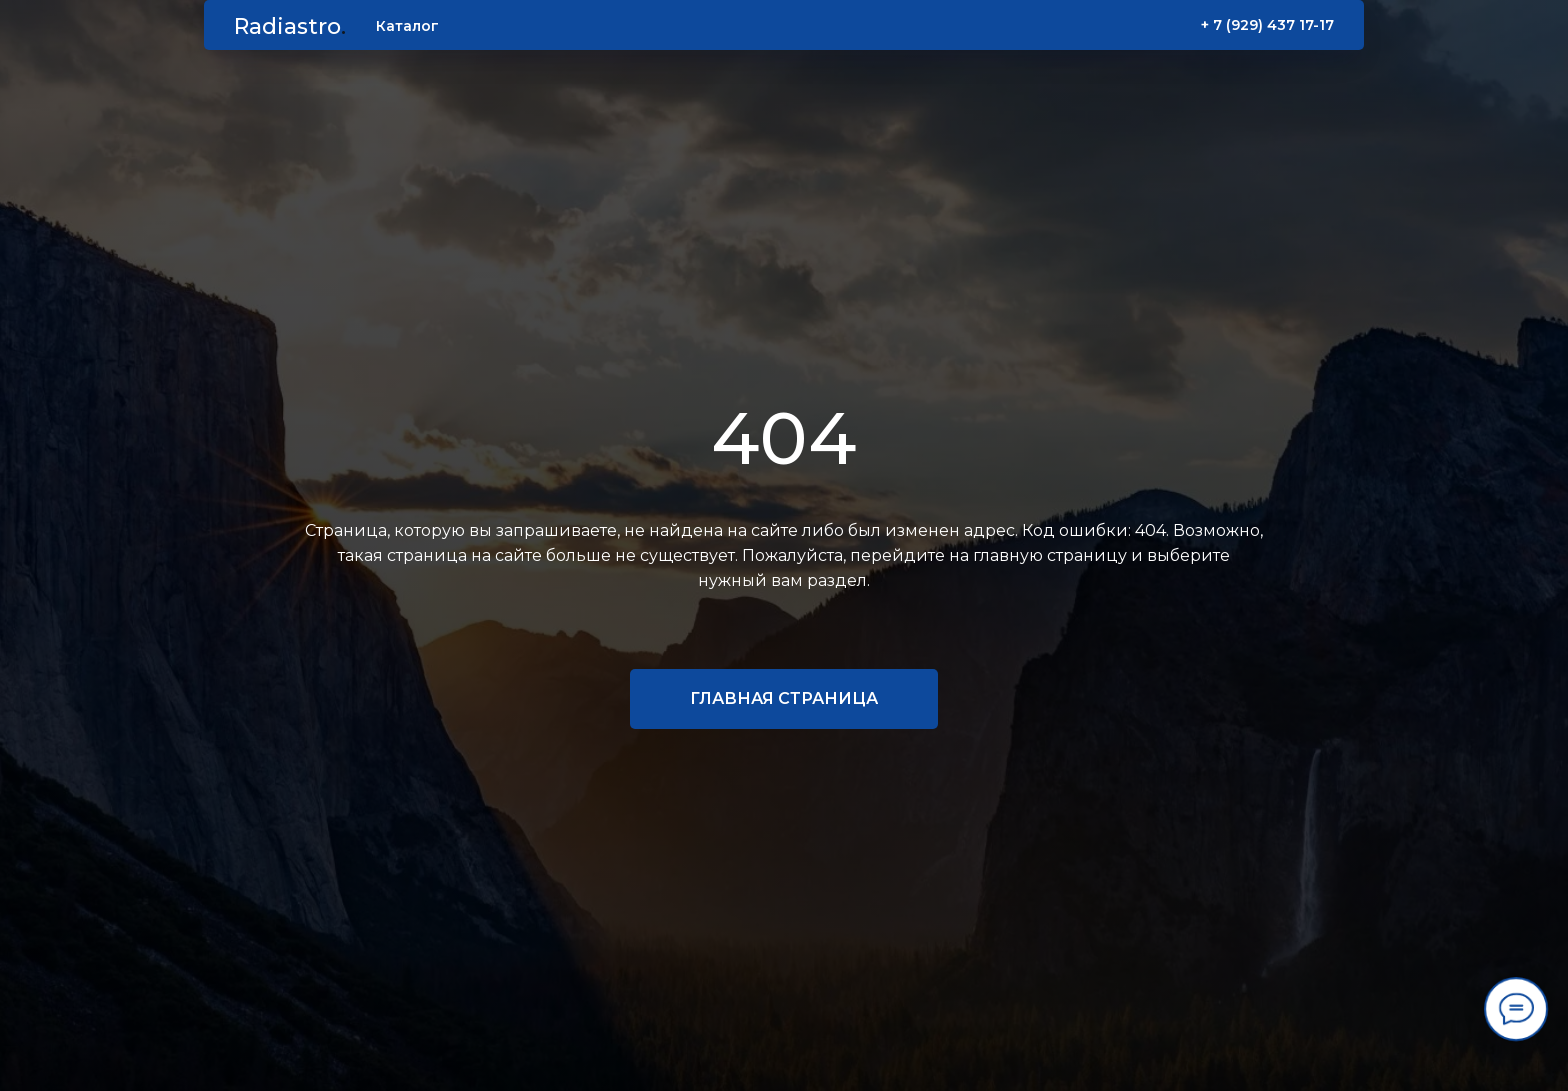  I want to click on Каталог, so click(407, 26).